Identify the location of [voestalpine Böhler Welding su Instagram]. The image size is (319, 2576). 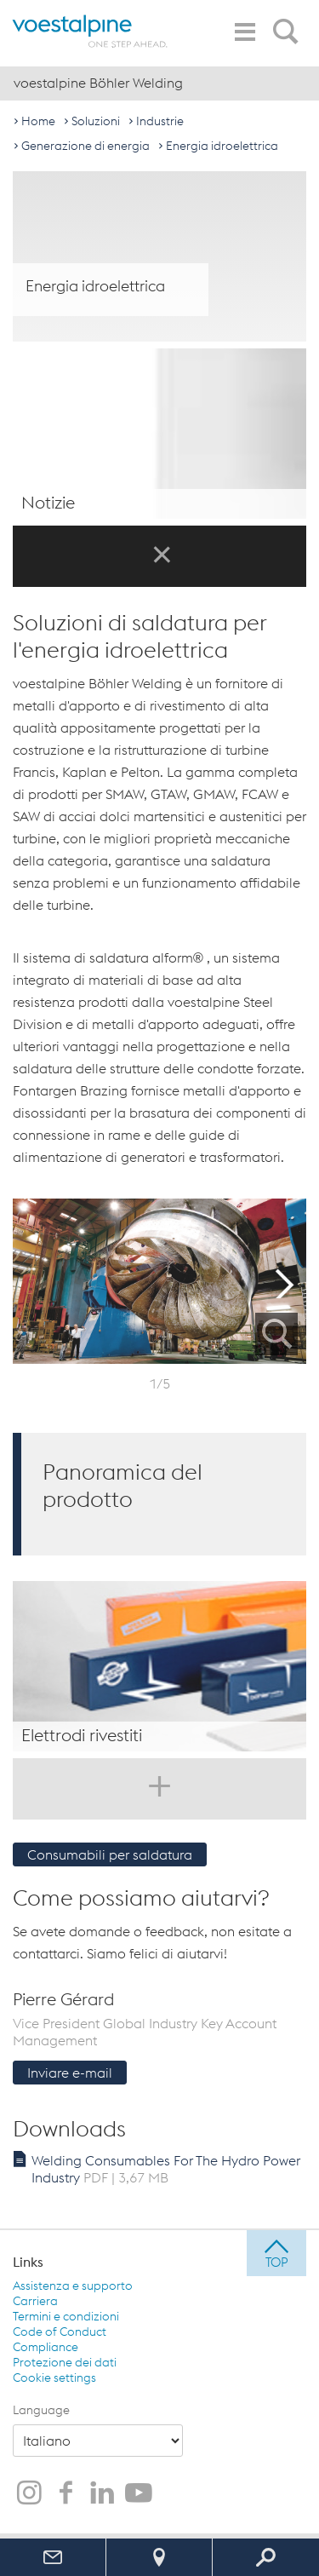
(29, 2494).